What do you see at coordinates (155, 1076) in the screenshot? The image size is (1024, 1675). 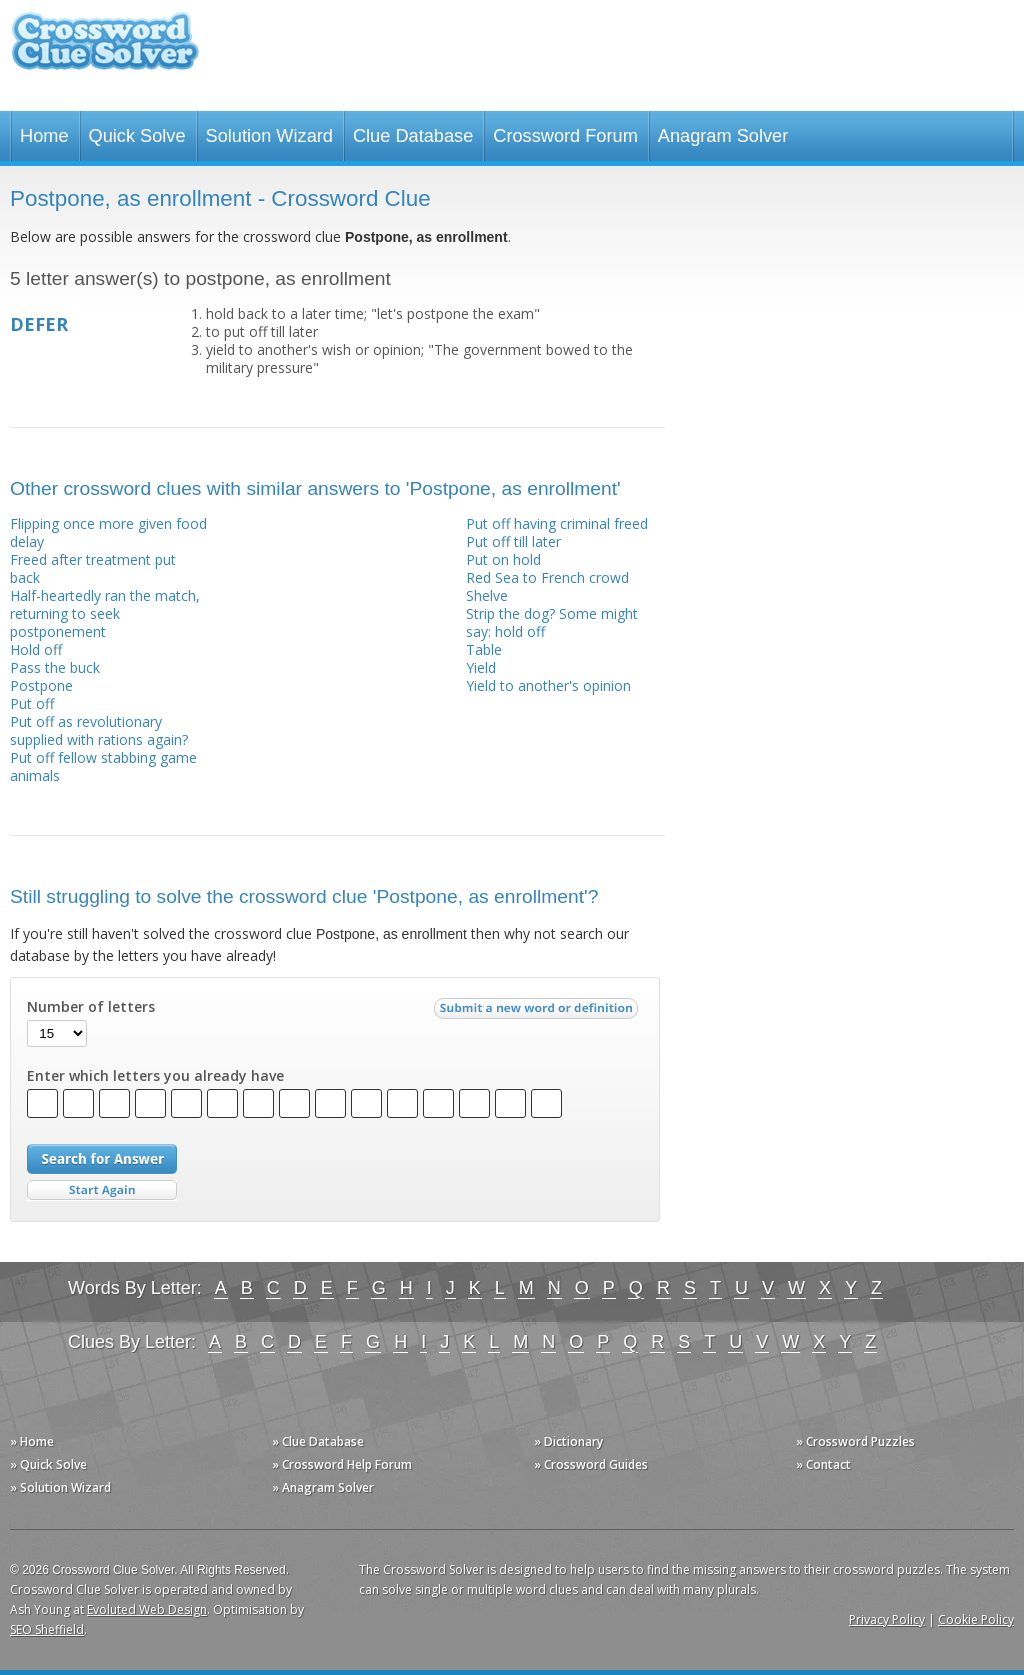 I see `Enter which letters you already have` at bounding box center [155, 1076].